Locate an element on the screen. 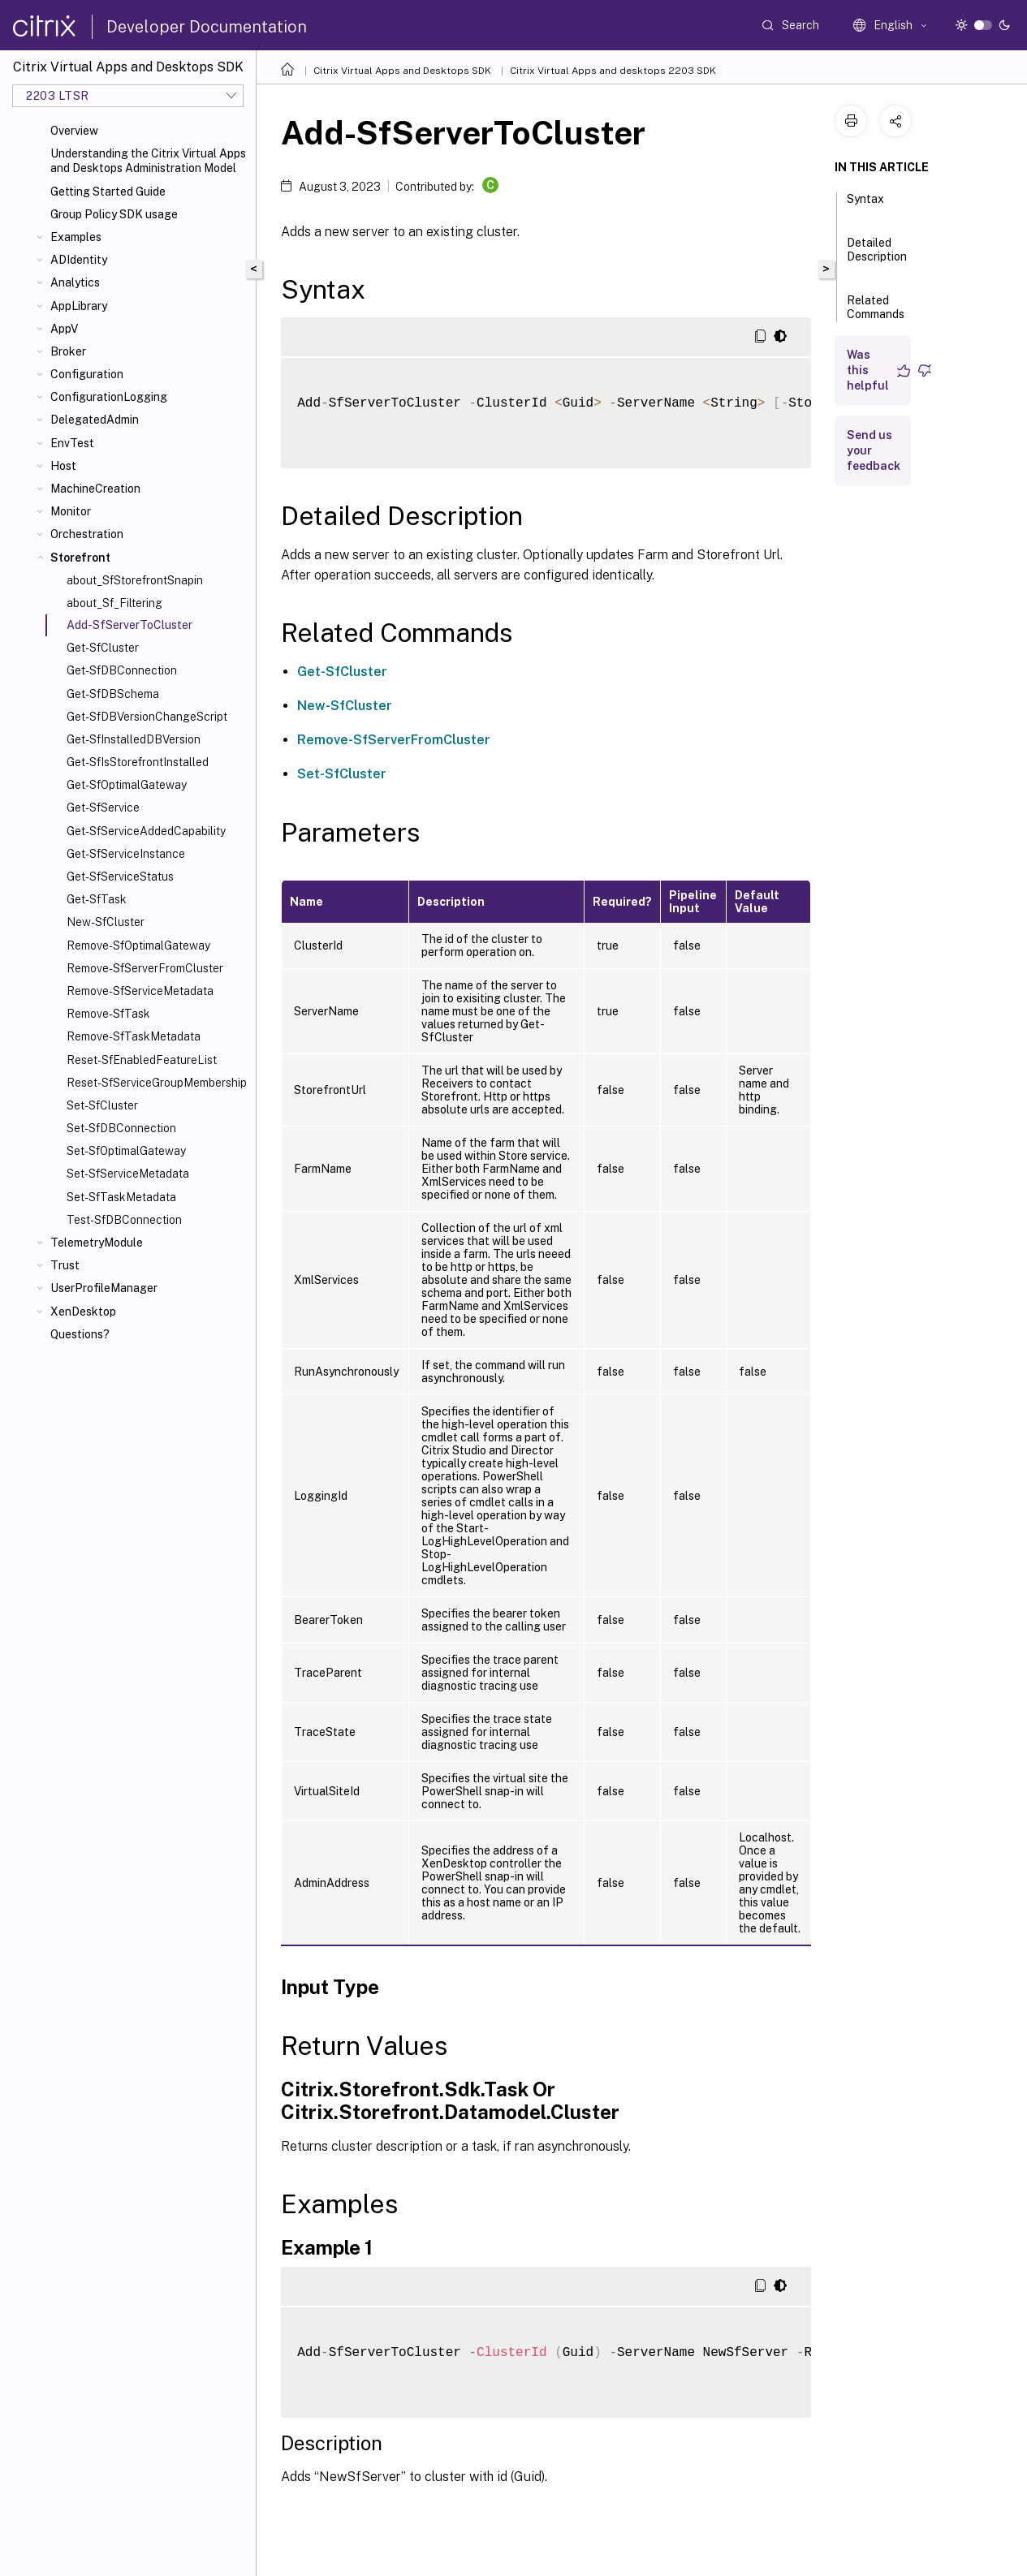 The image size is (1027, 2576). Orchestration is located at coordinates (86, 534).